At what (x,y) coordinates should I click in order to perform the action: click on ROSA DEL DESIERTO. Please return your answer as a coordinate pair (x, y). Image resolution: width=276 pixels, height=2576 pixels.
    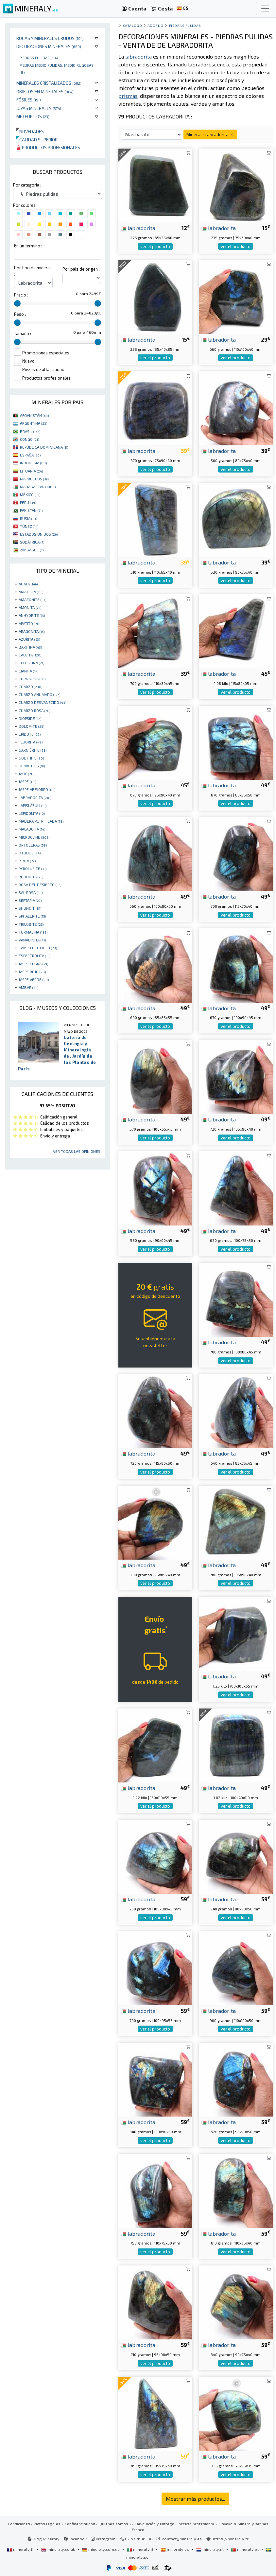
    Looking at the image, I should click on (40, 884).